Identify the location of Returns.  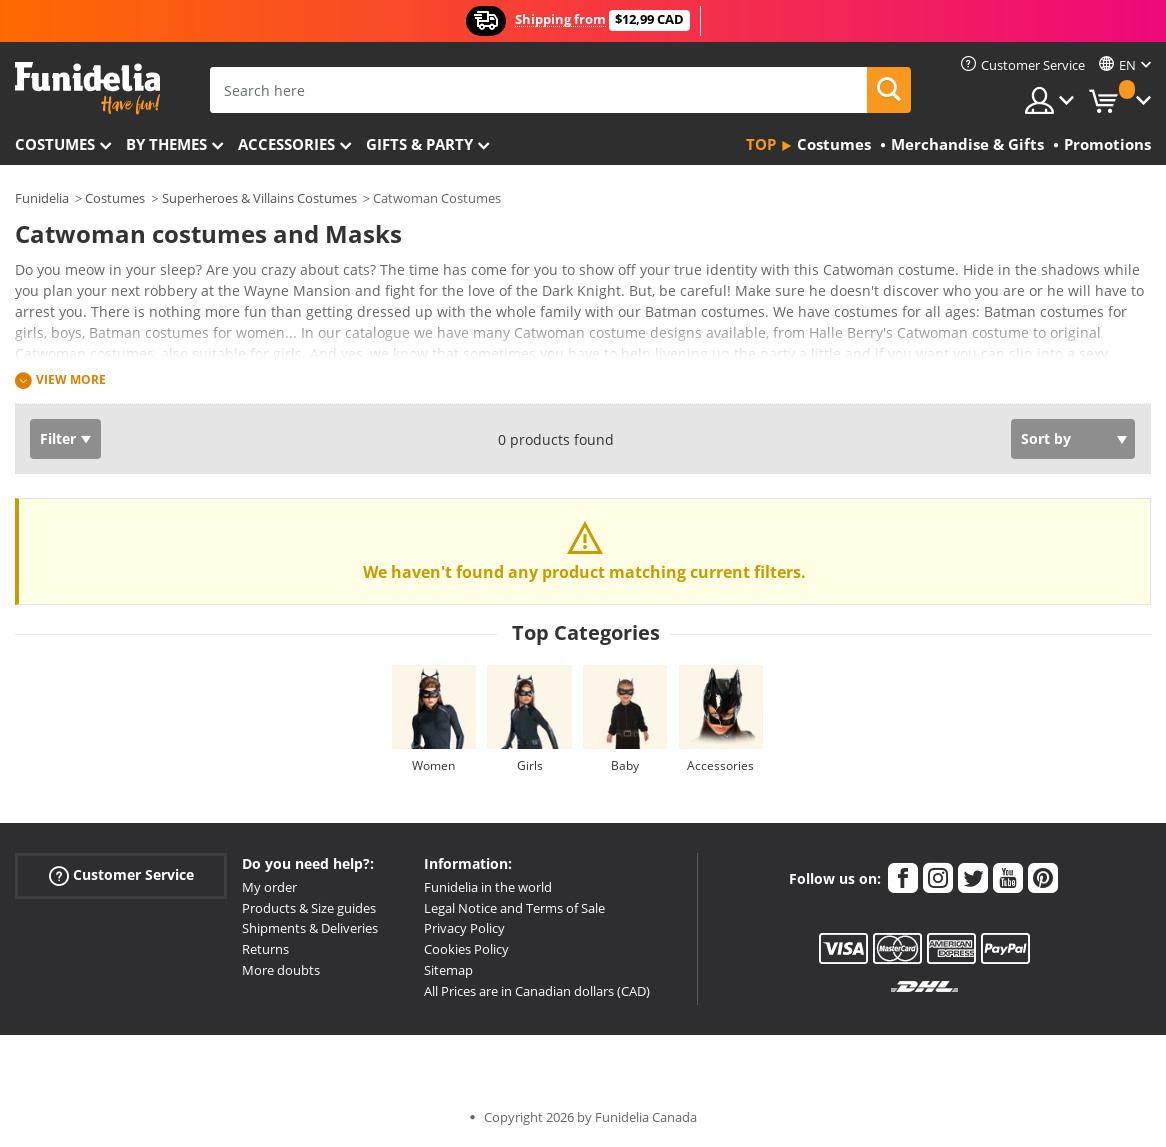
(265, 949).